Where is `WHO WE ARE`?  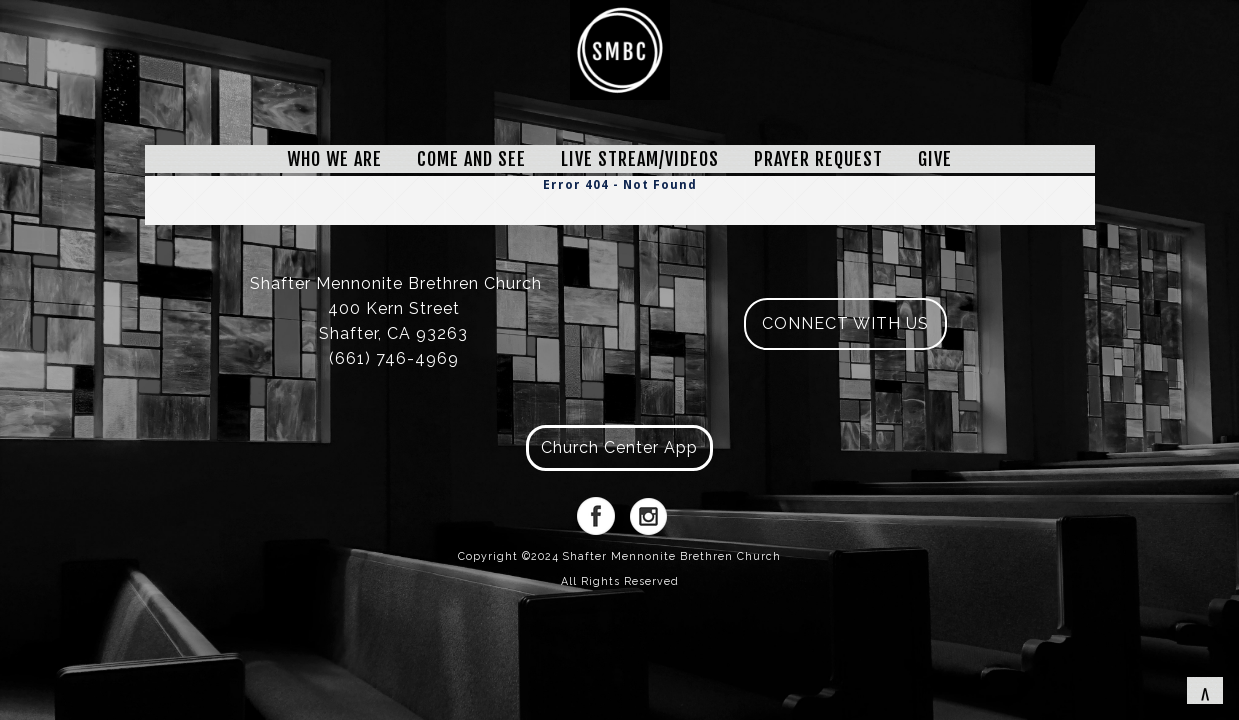 WHO WE ARE is located at coordinates (334, 159).